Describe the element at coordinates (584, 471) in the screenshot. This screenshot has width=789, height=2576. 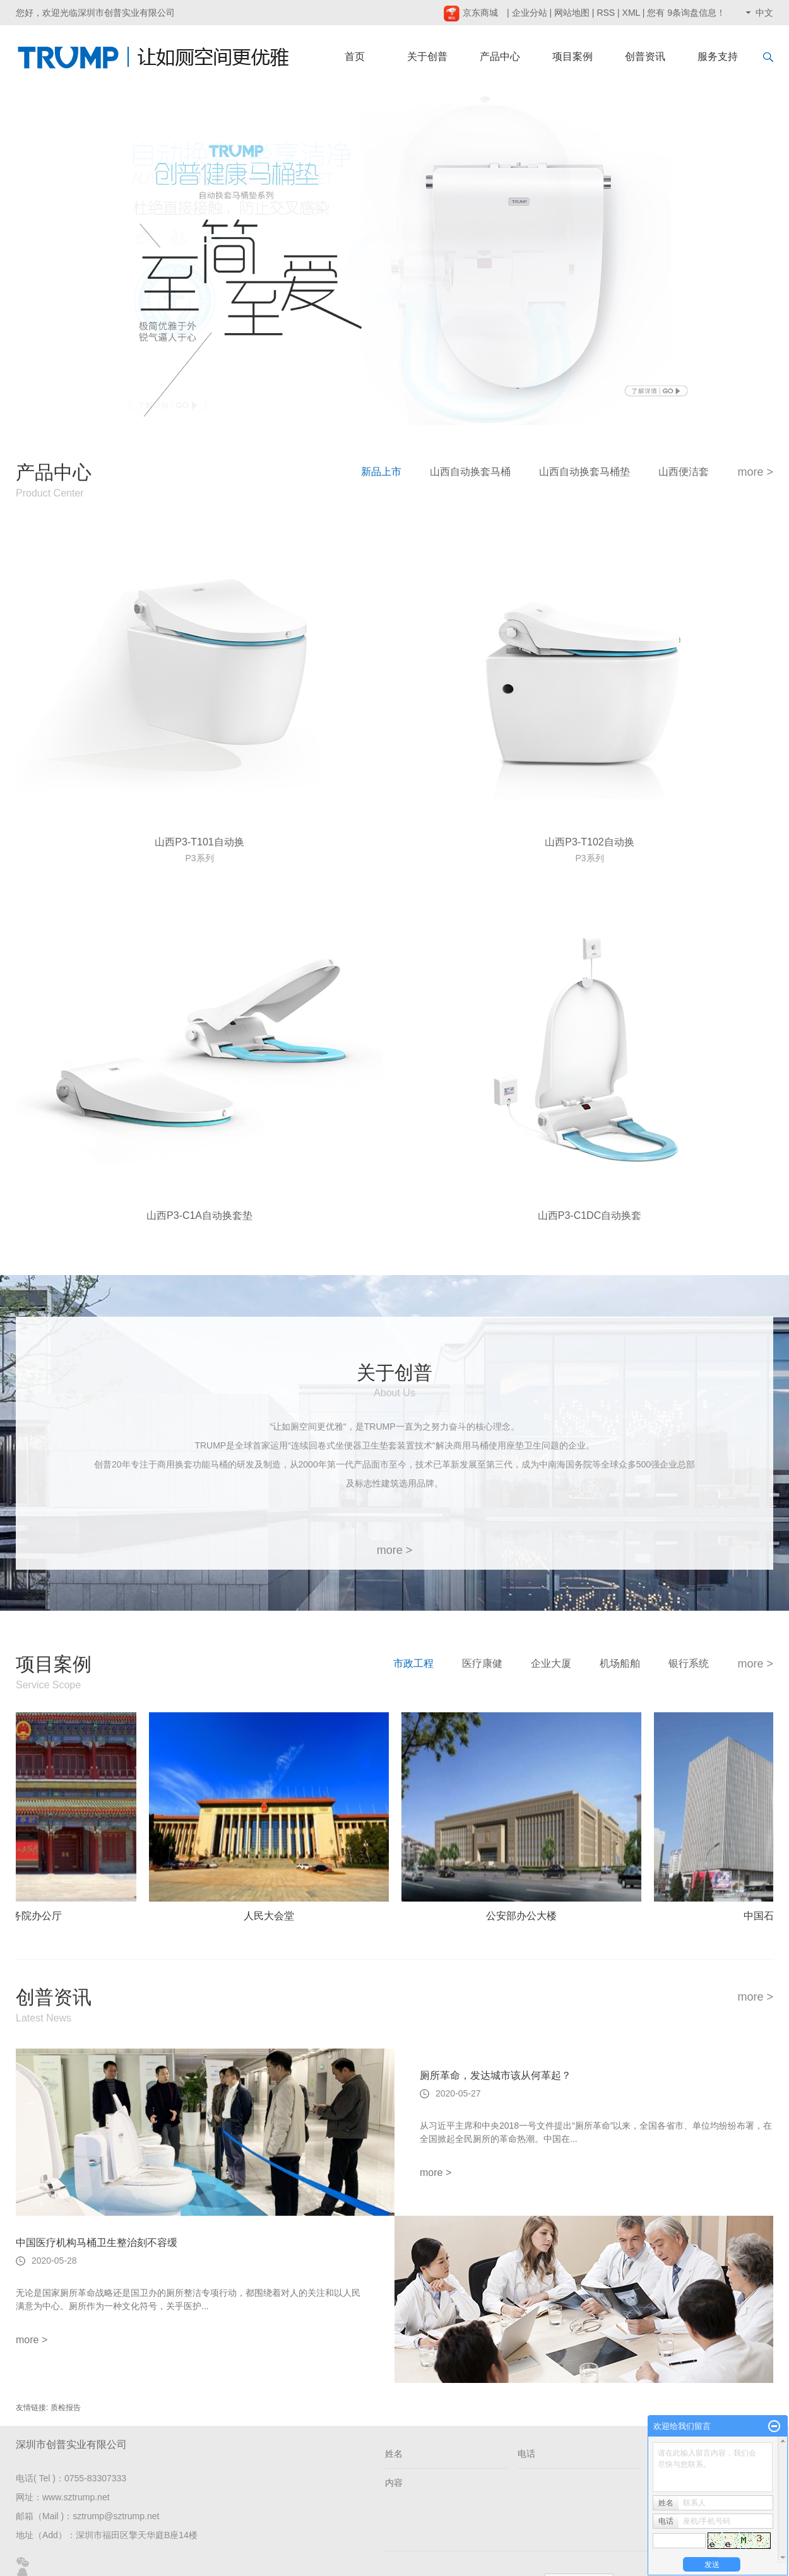
I see `山西自动换套马桶垫` at that location.